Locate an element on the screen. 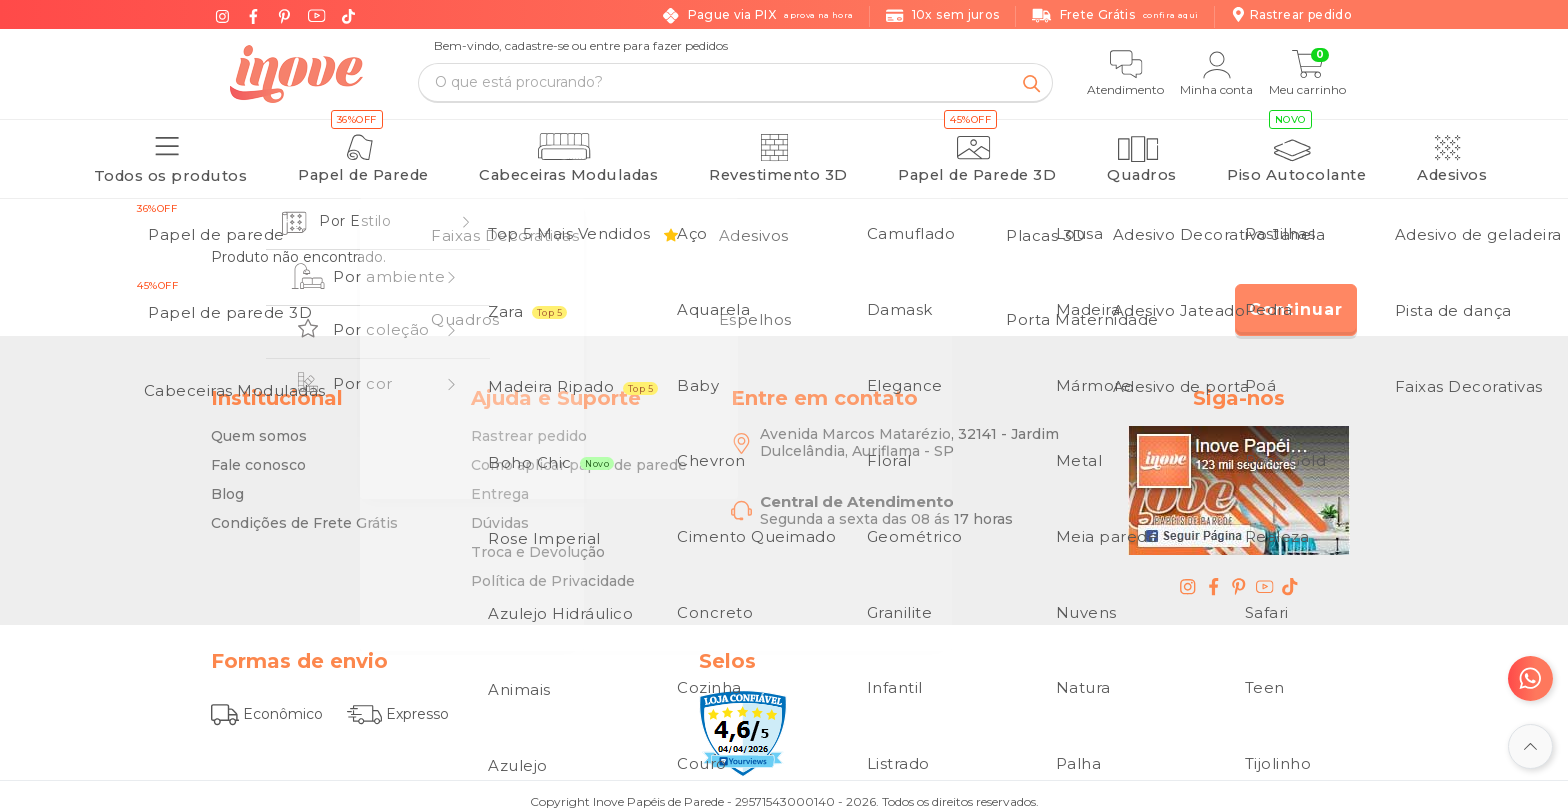  [tiktok - Inove Papéis de Parede - O Melhor em Papel de Parede é Aqui] is located at coordinates (1290, 576).